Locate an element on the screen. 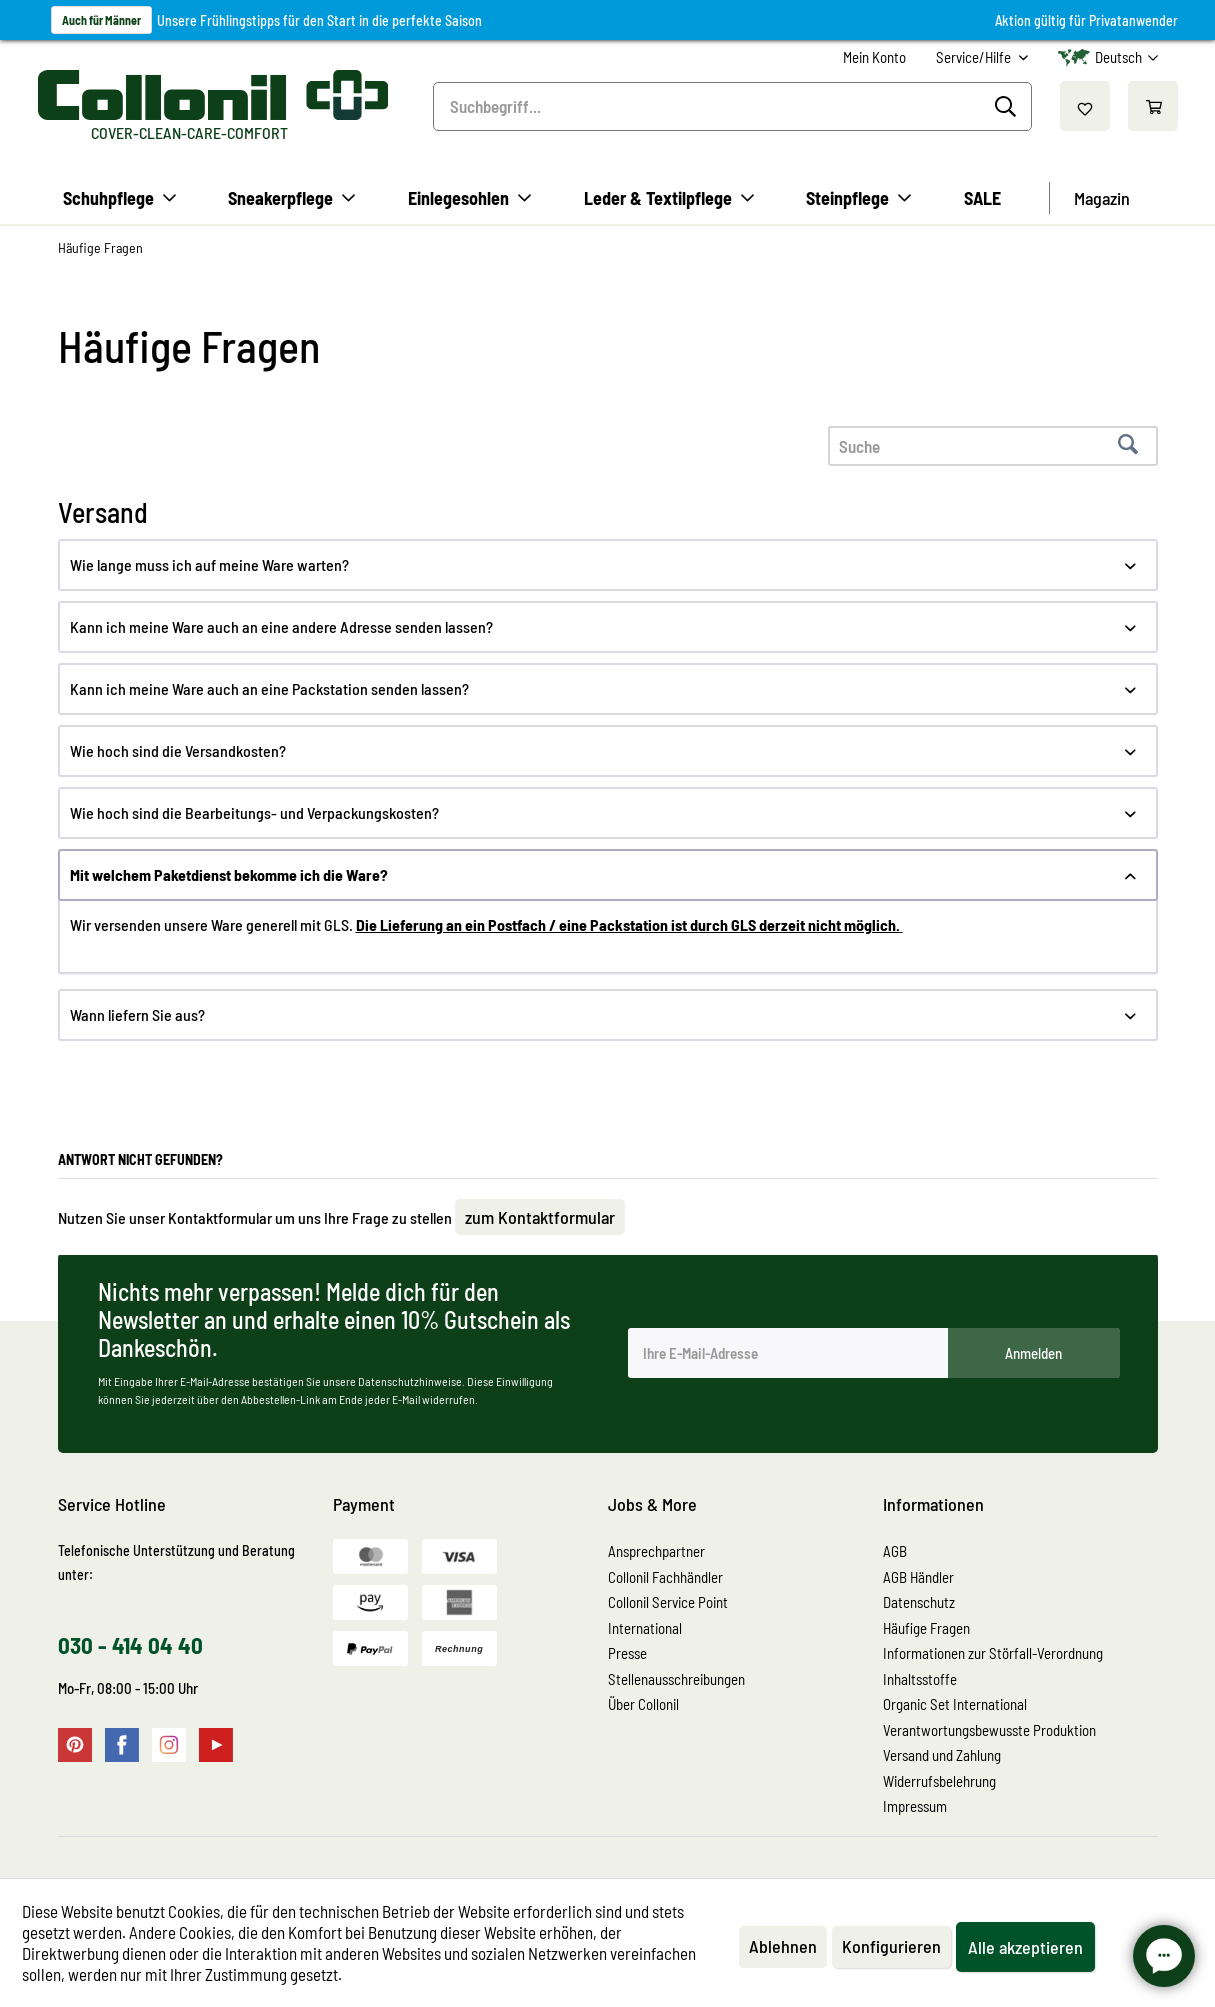  AGB Händler is located at coordinates (918, 1577).